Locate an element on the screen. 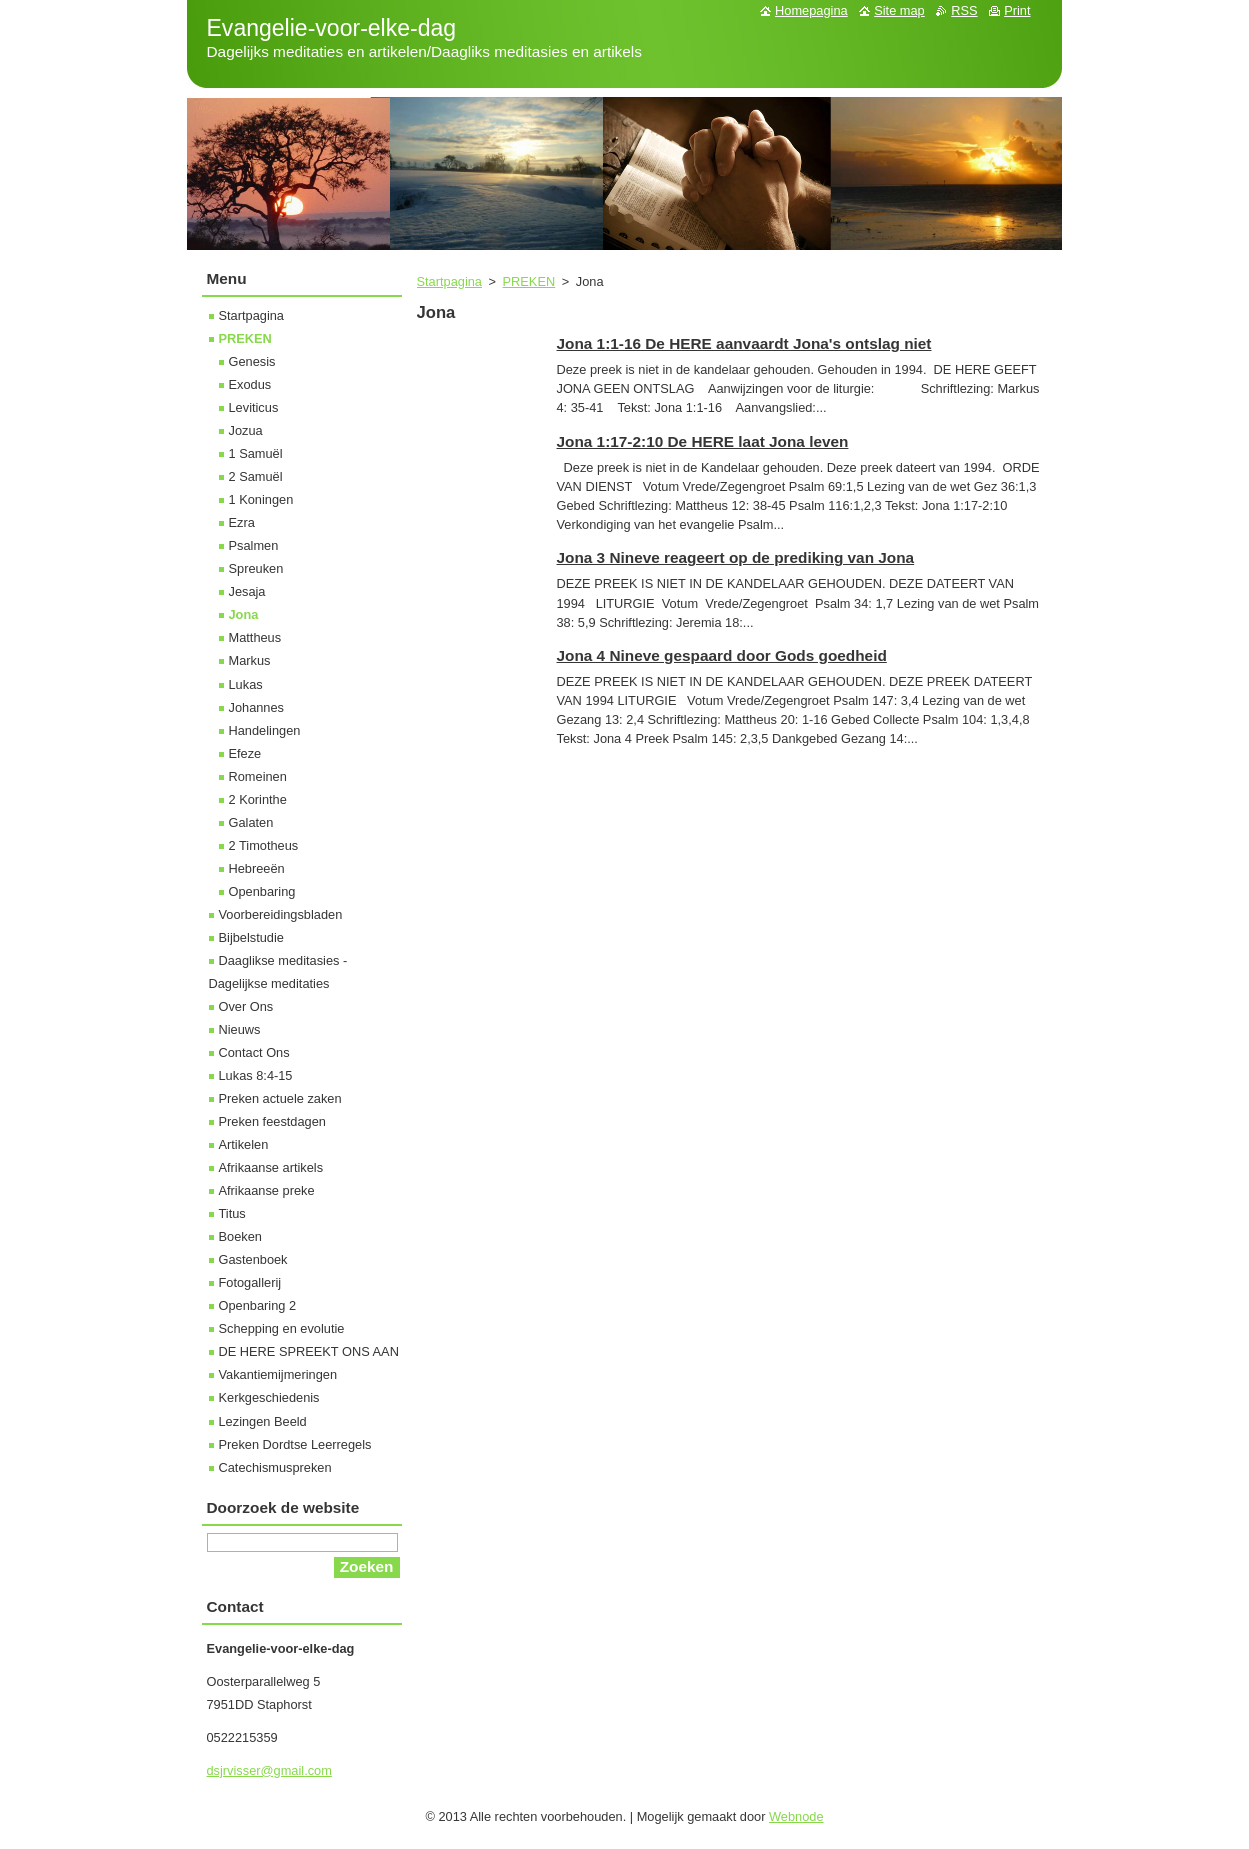 Image resolution: width=1249 pixels, height=1849 pixels. Jona 3 Nineve reageert op de prediking van Jona is located at coordinates (736, 557).